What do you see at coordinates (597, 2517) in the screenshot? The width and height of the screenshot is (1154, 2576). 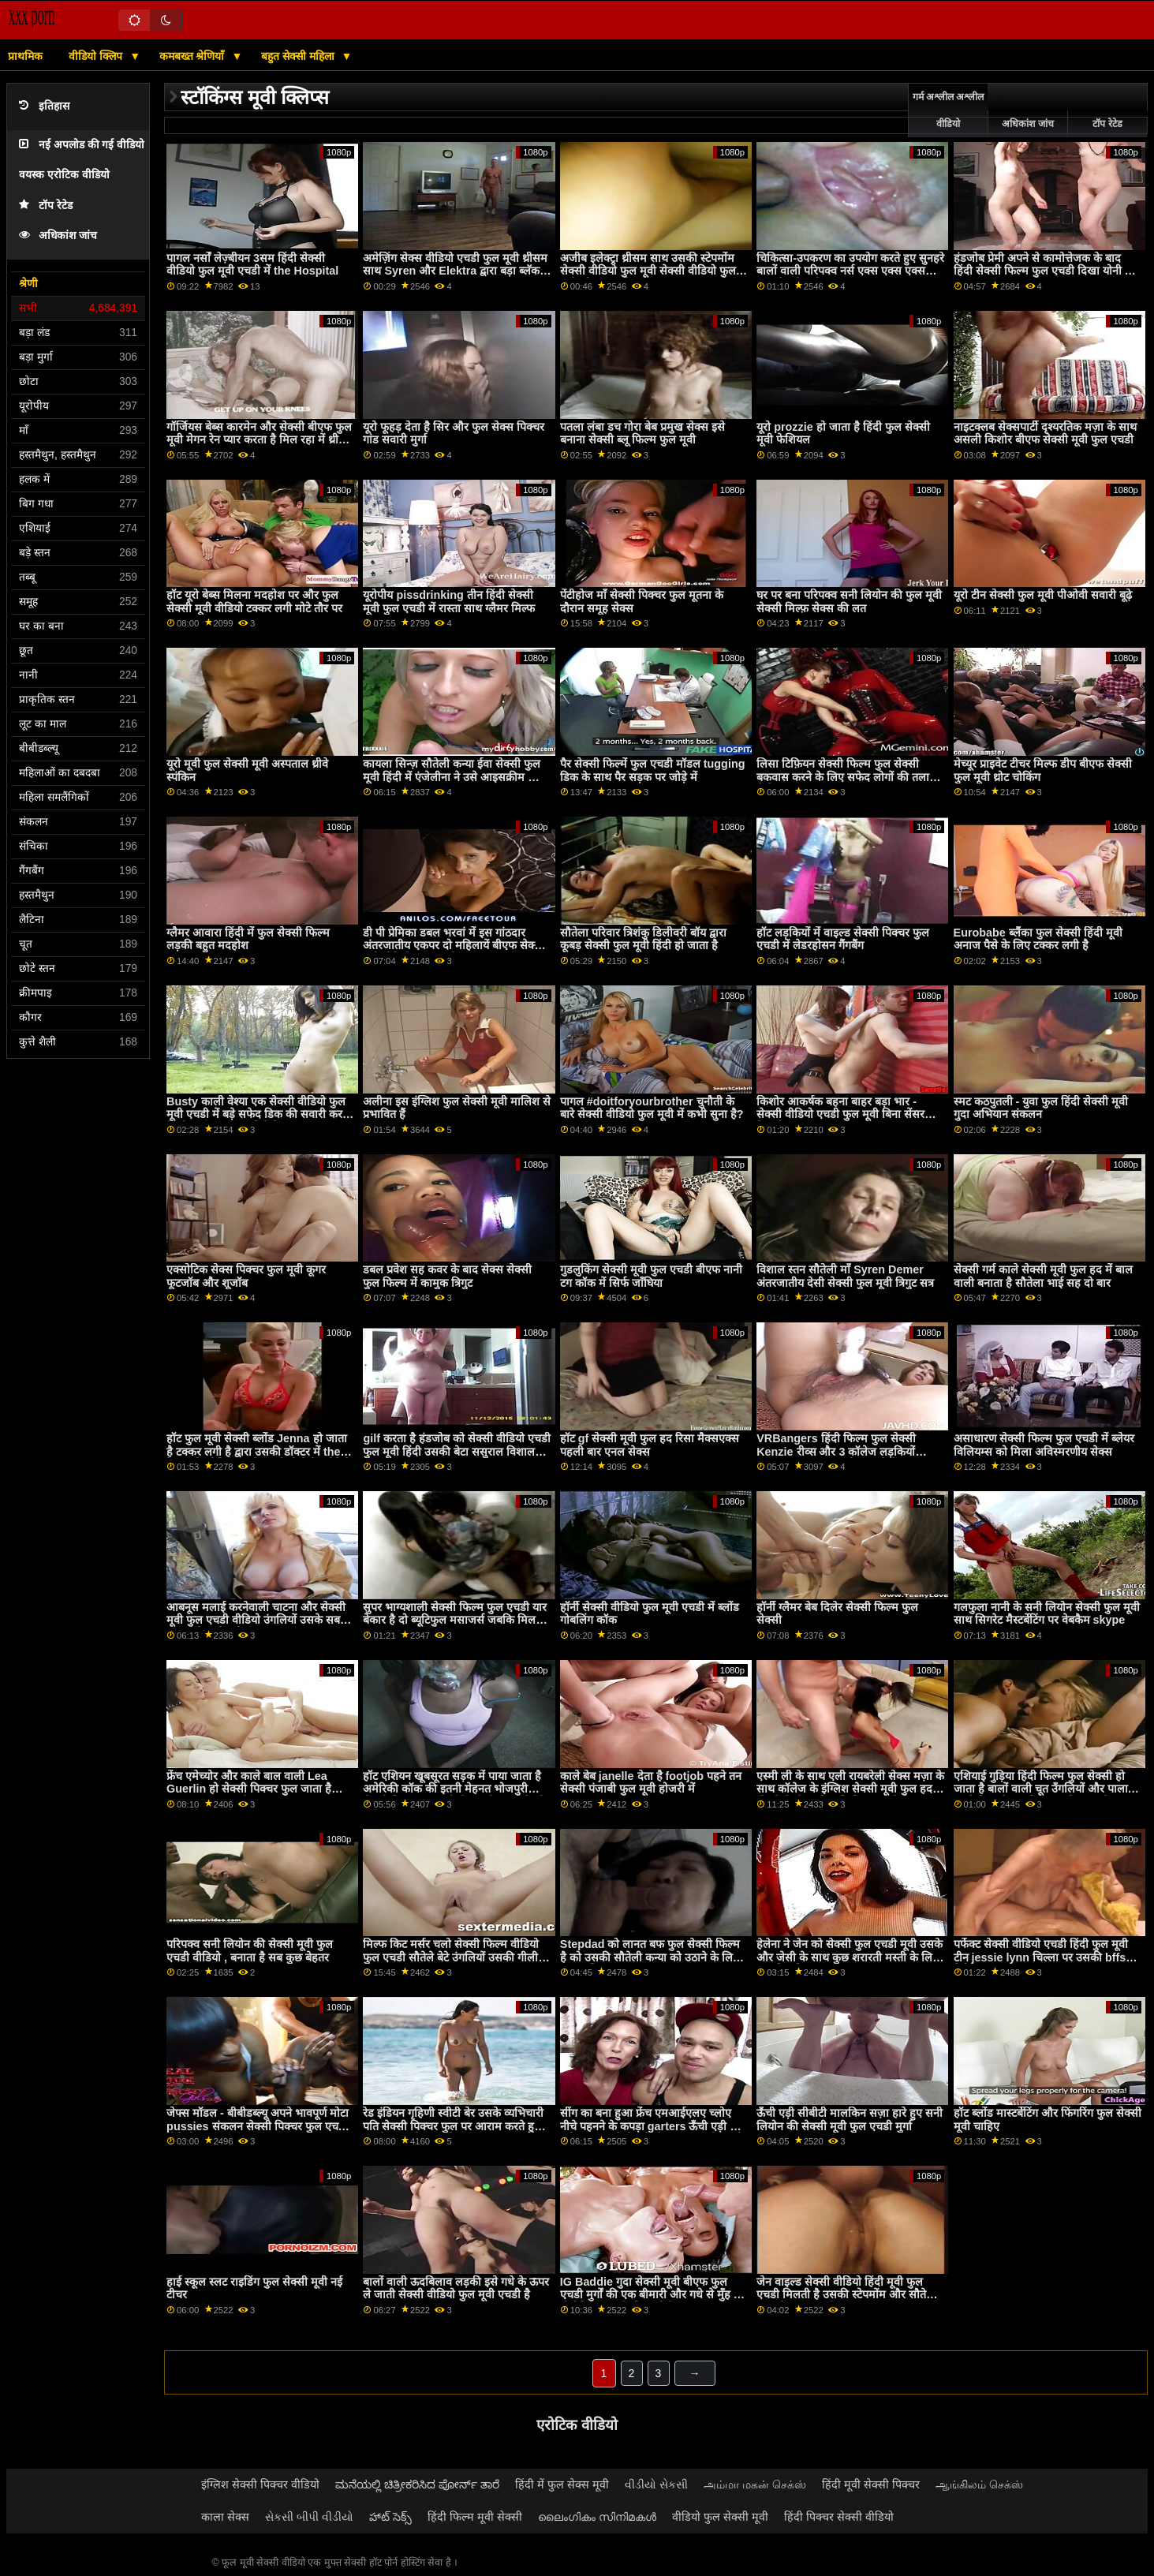 I see `ലൈംഗികം സിനിമകൾ` at bounding box center [597, 2517].